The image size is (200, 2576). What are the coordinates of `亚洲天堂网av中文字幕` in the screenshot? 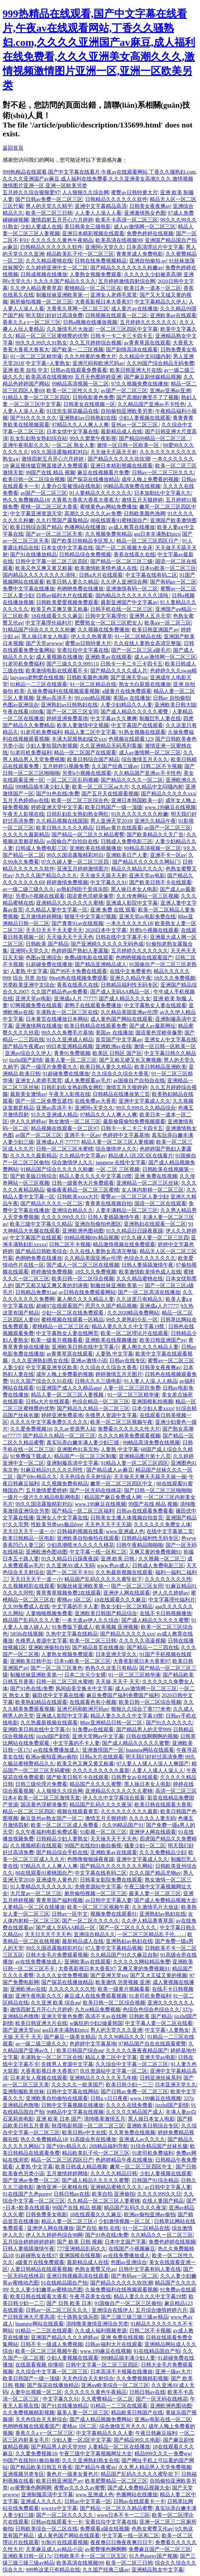 It's located at (98, 1736).